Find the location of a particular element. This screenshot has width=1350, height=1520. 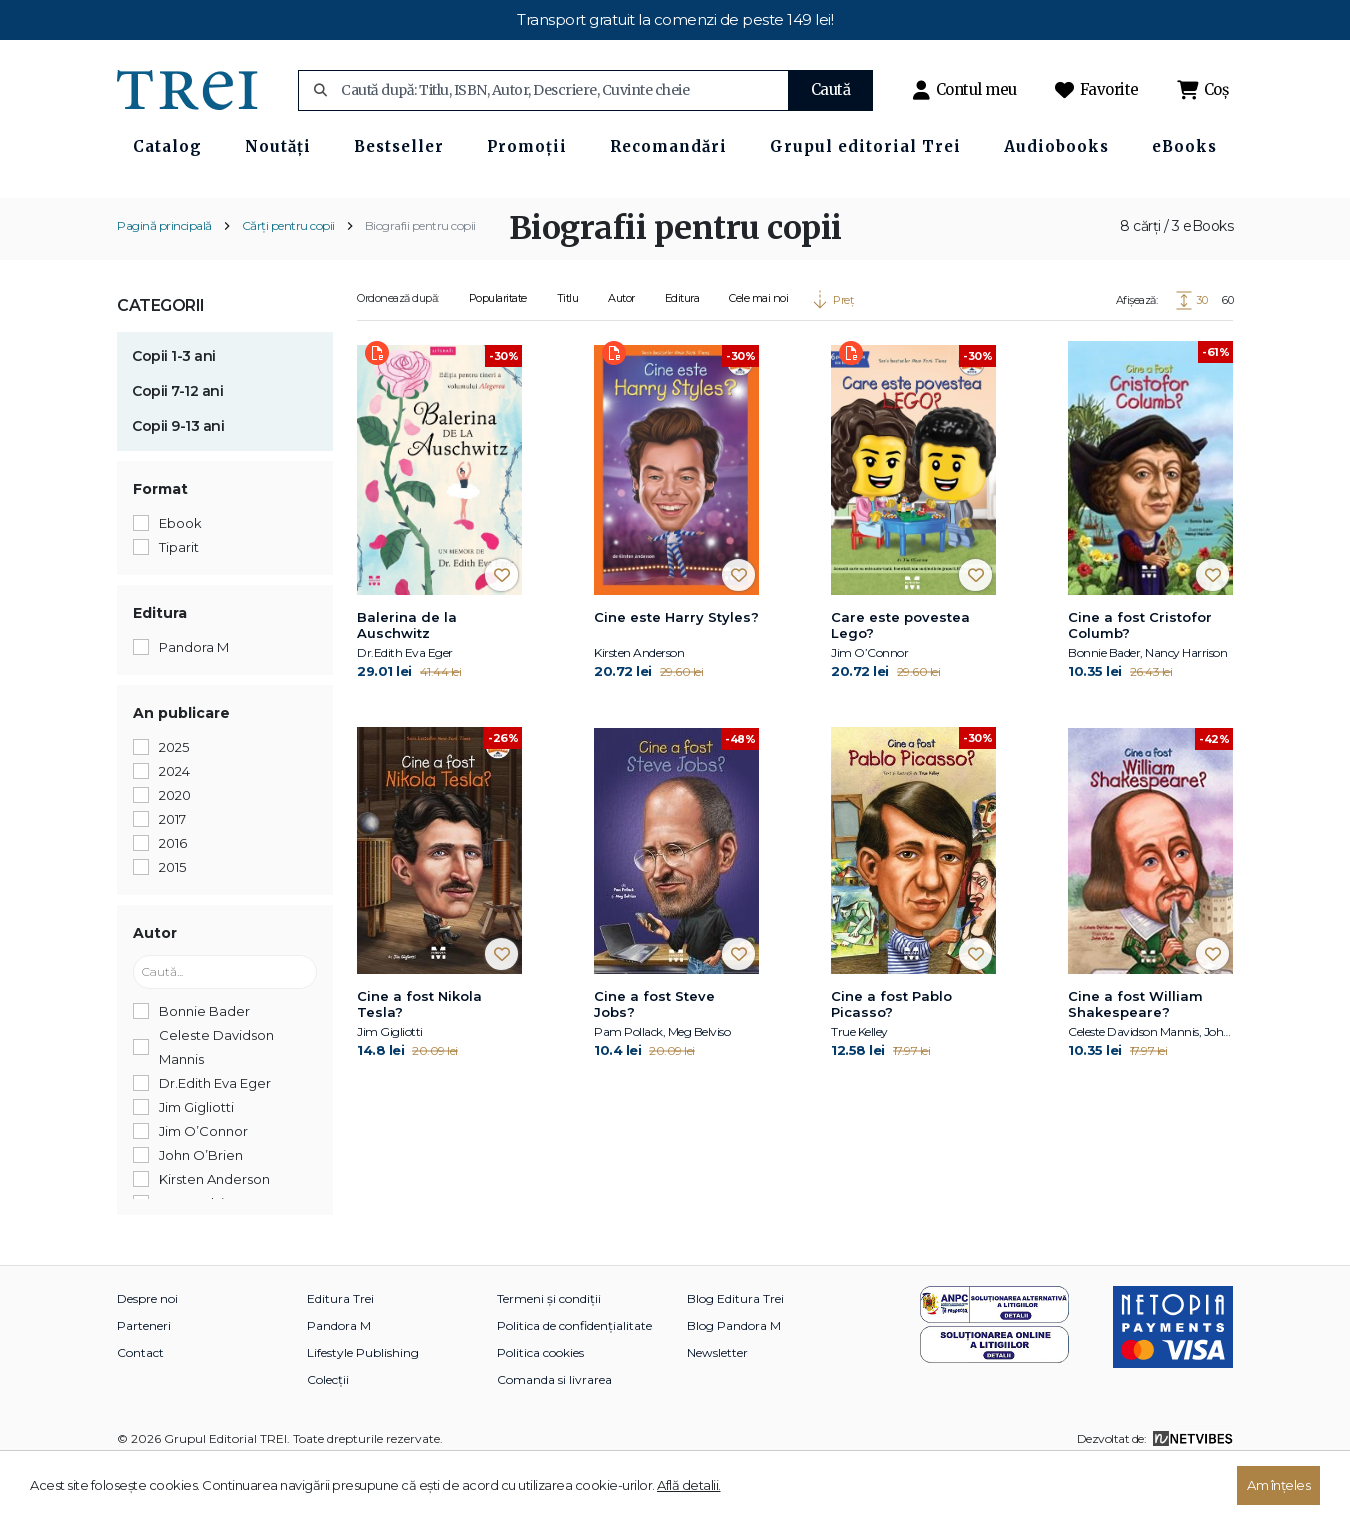

Copii 7-12 ani is located at coordinates (177, 444).